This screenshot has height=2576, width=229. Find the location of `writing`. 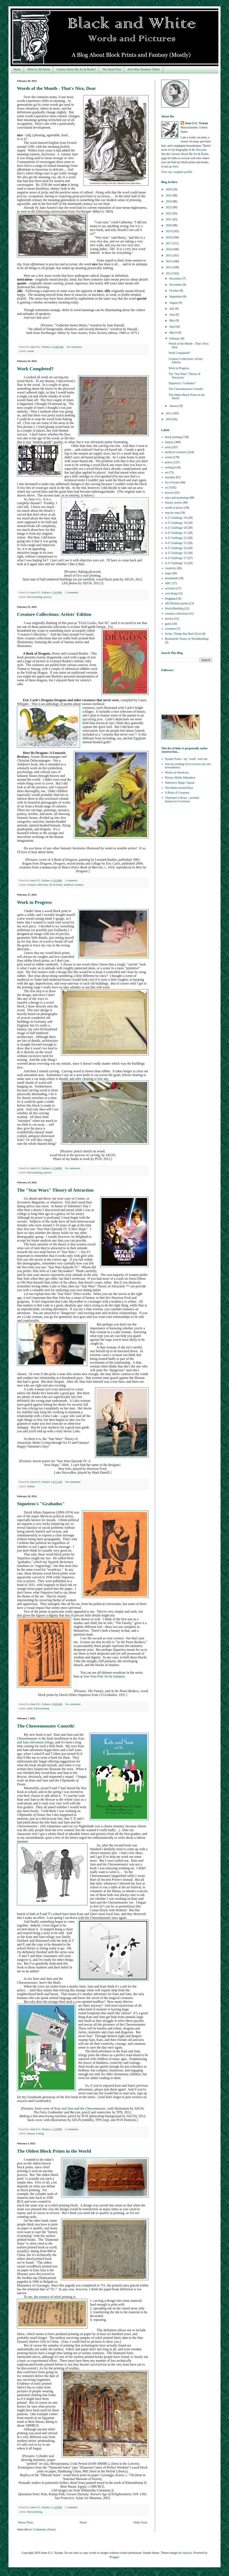

writing is located at coordinates (40, 2133).